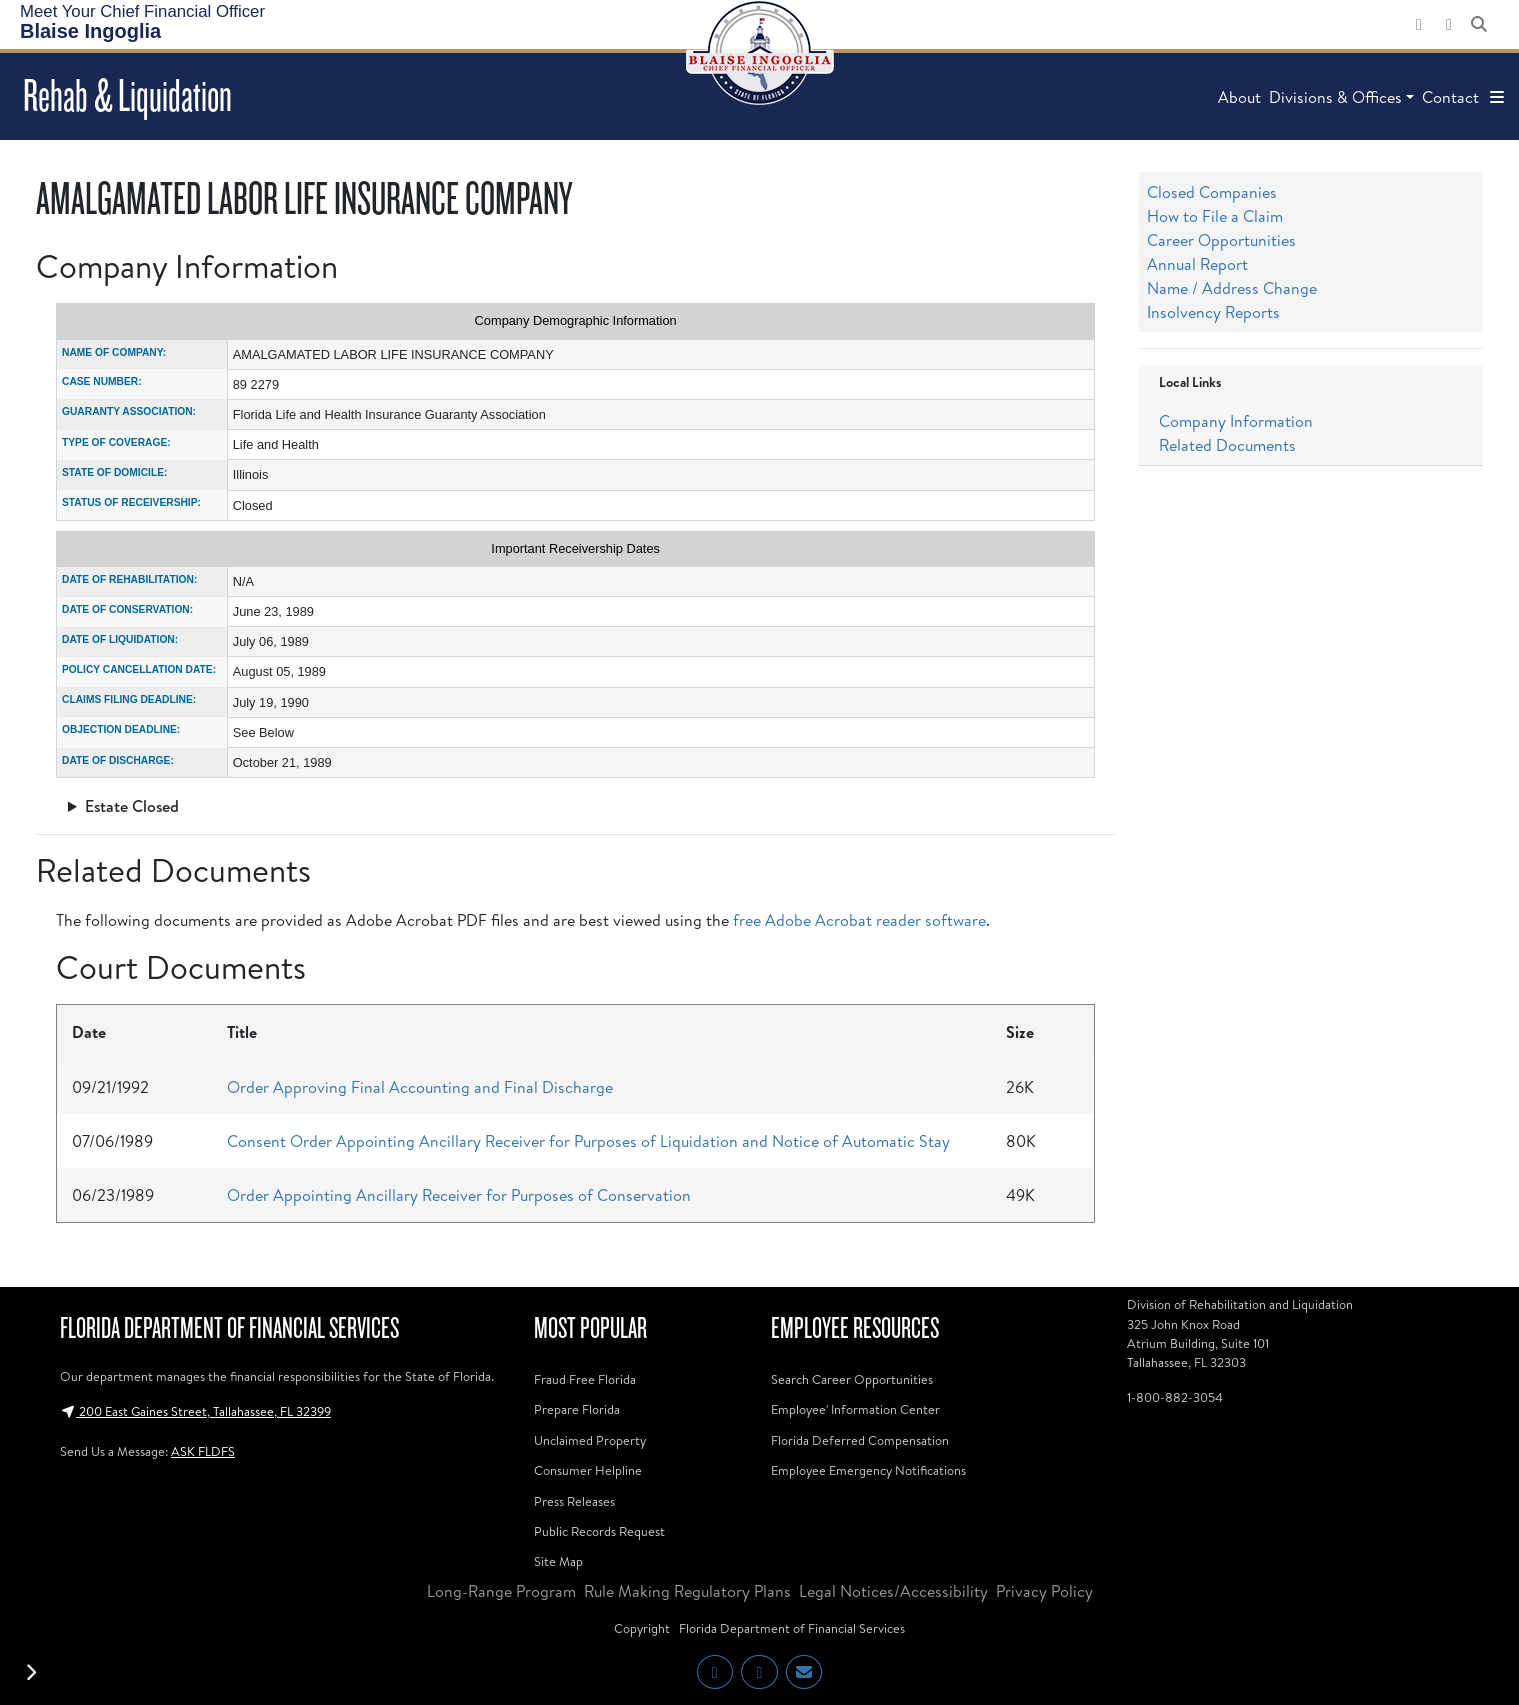  Describe the element at coordinates (577, 1409) in the screenshot. I see `Prepare Florida` at that location.